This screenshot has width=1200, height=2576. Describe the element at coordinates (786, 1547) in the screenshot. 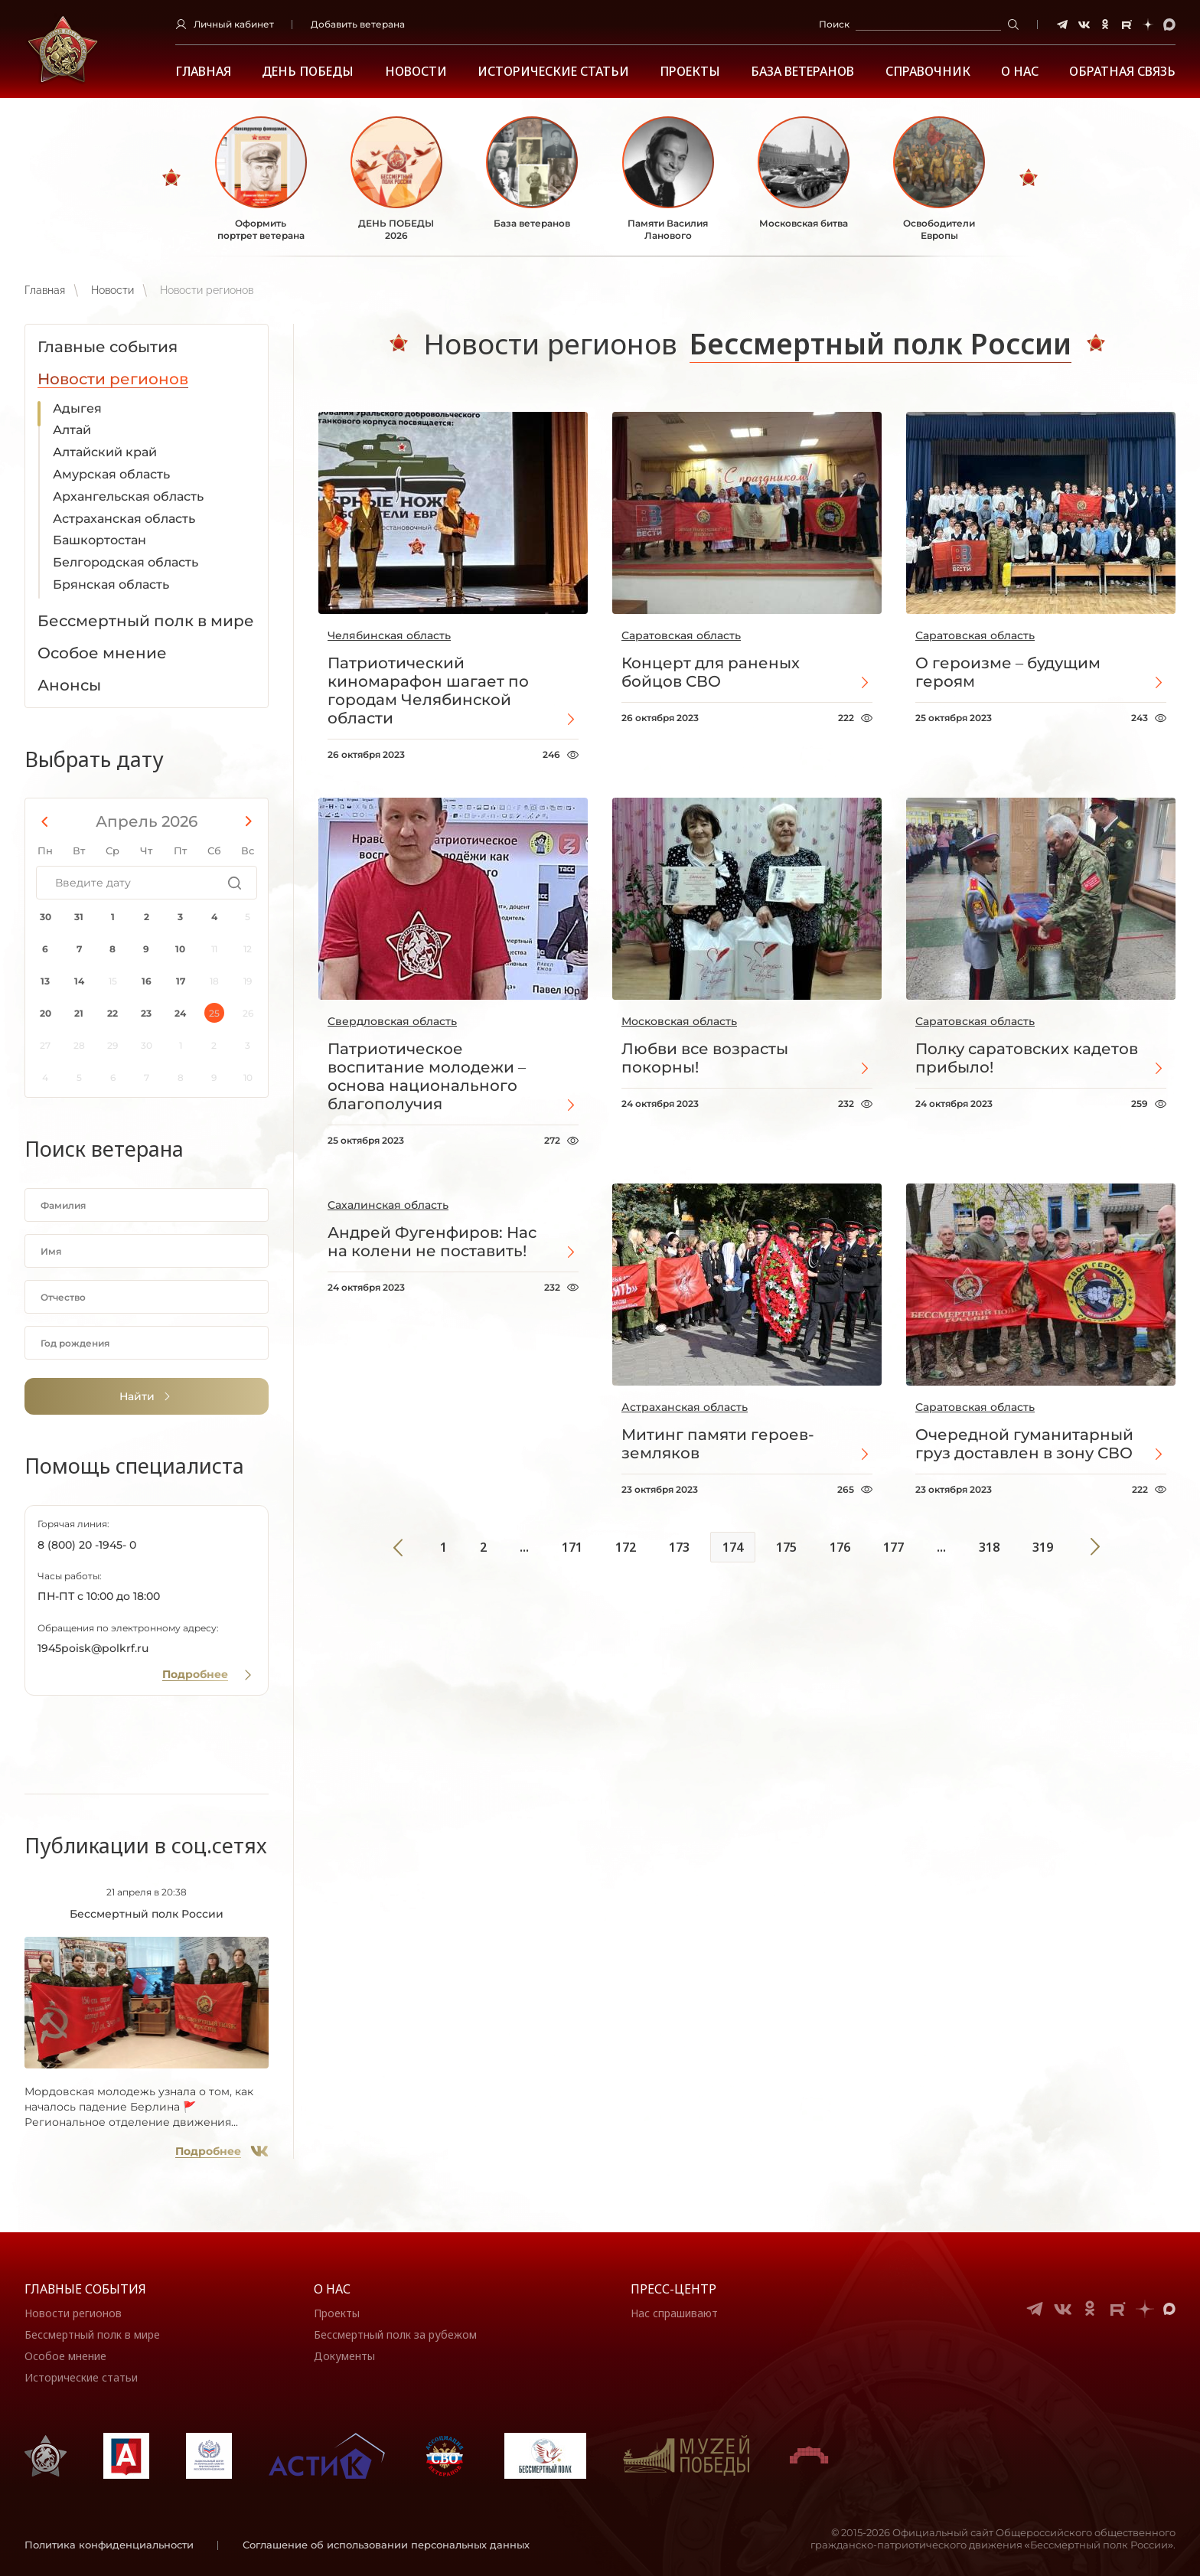

I see `175` at that location.